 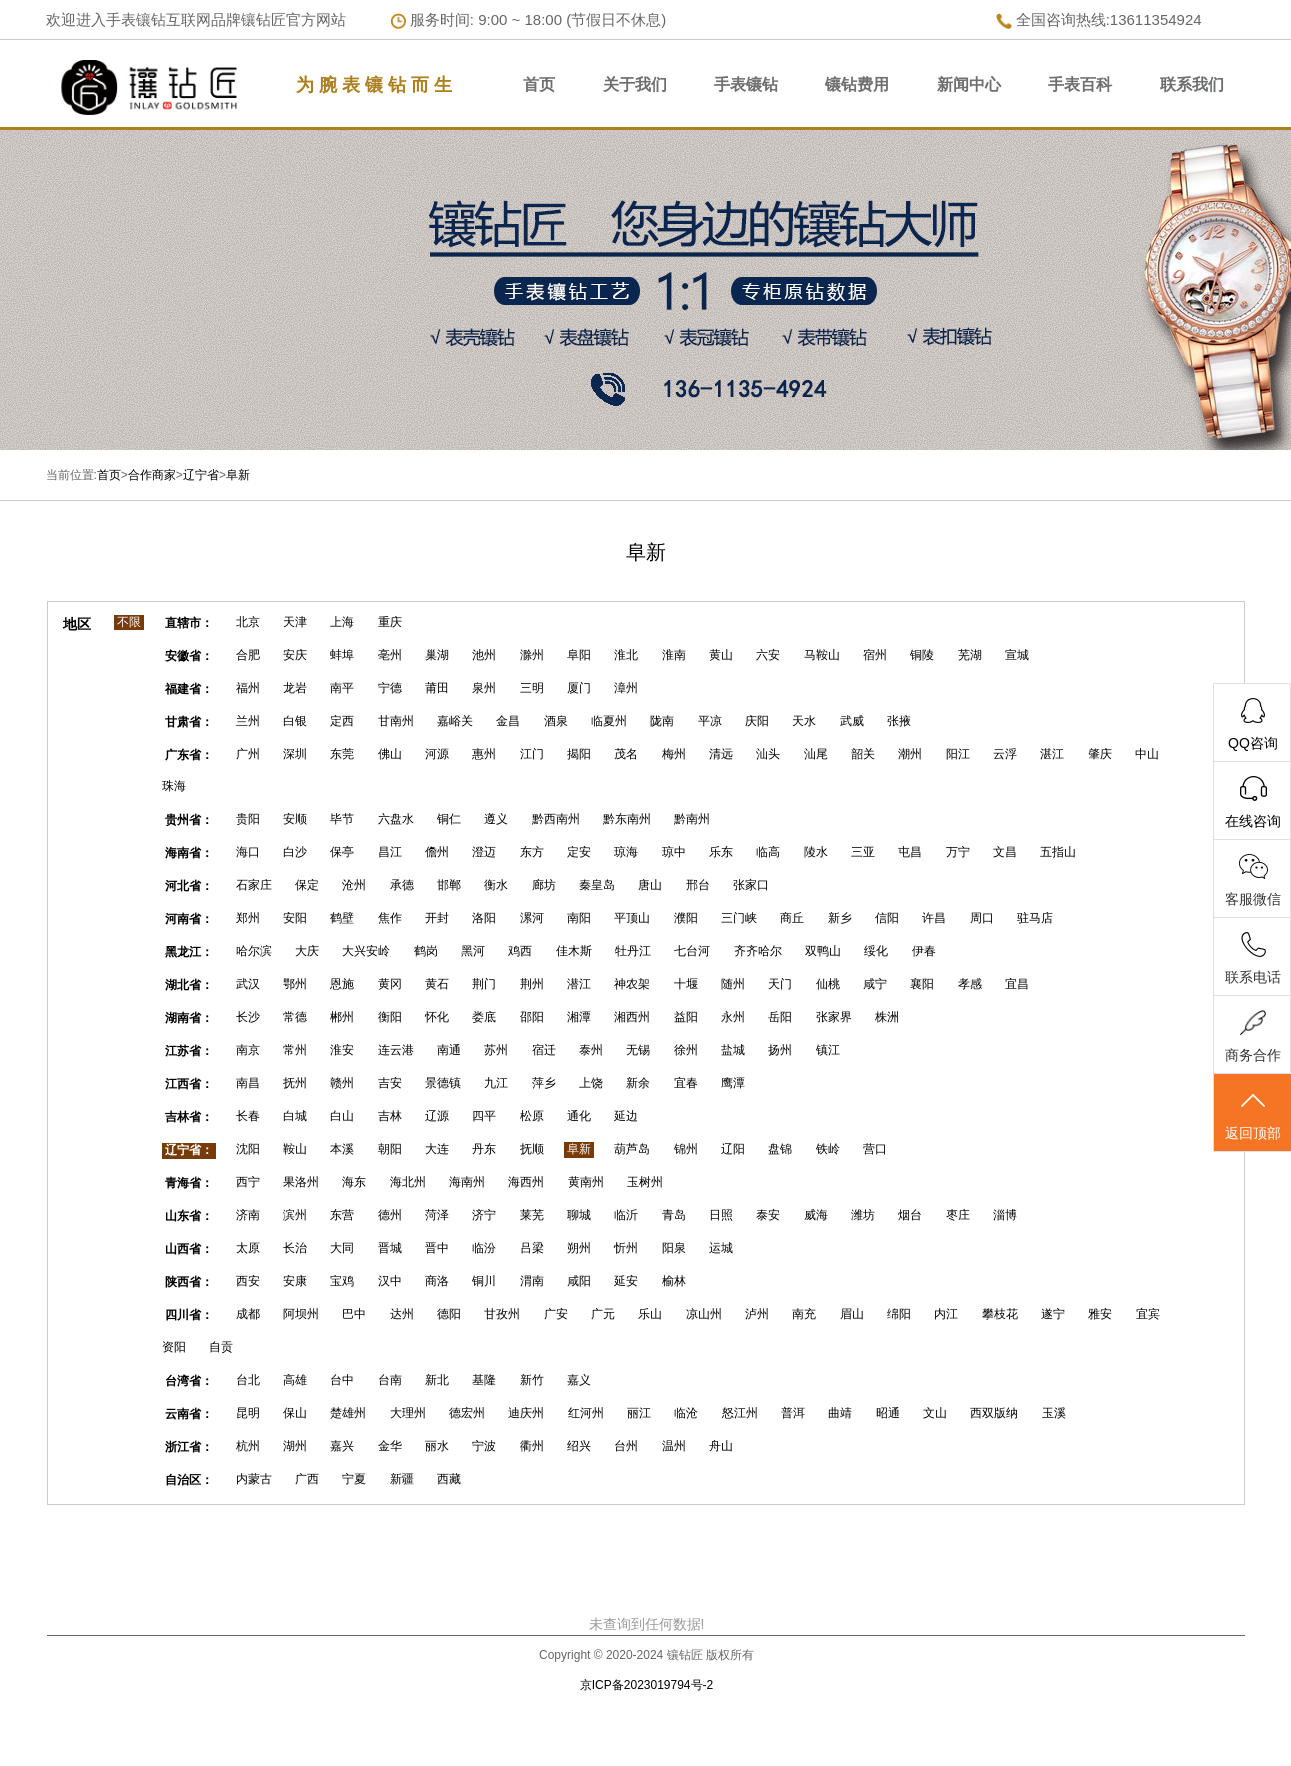 I want to click on 自治区：, so click(x=189, y=1480).